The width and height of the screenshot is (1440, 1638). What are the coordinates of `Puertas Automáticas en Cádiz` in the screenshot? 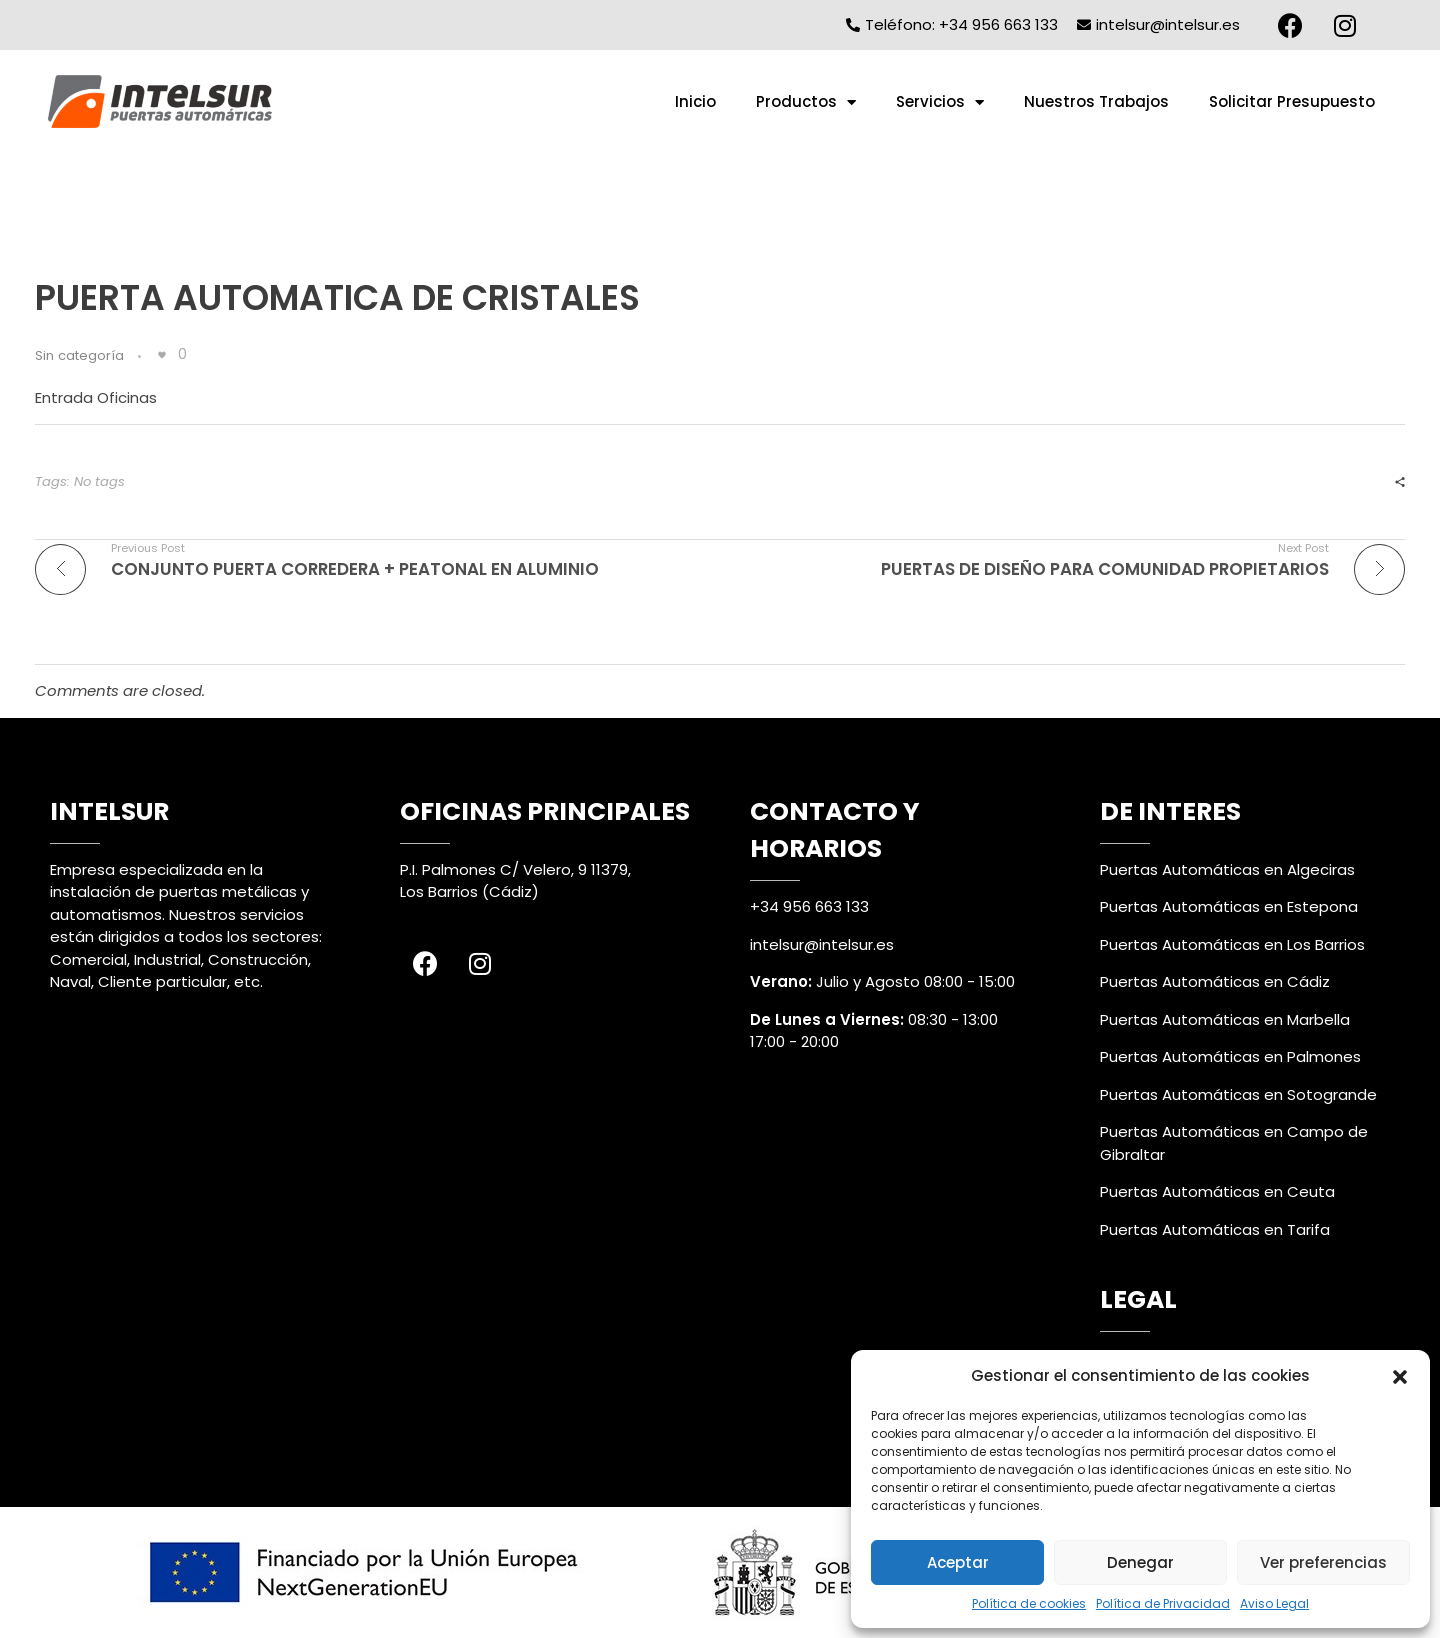 It's located at (1215, 981).